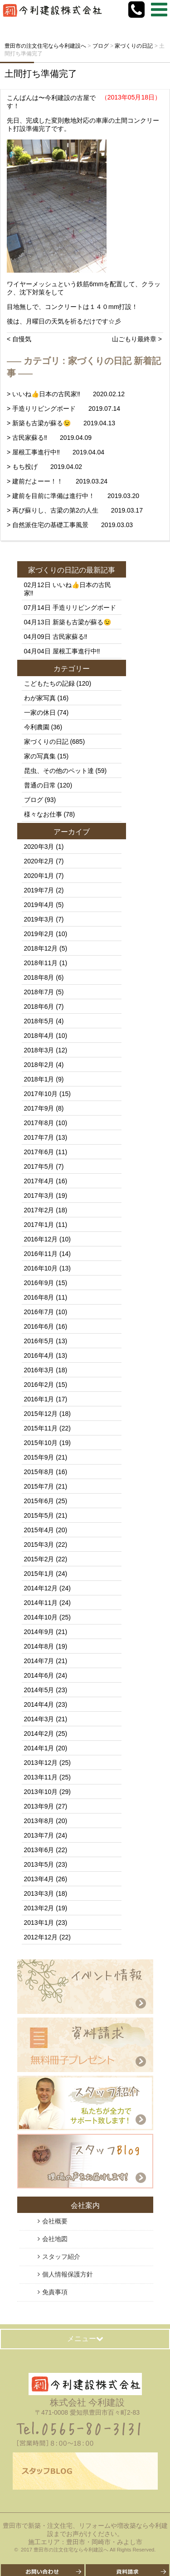  I want to click on 様々なお仕事, so click(43, 814).